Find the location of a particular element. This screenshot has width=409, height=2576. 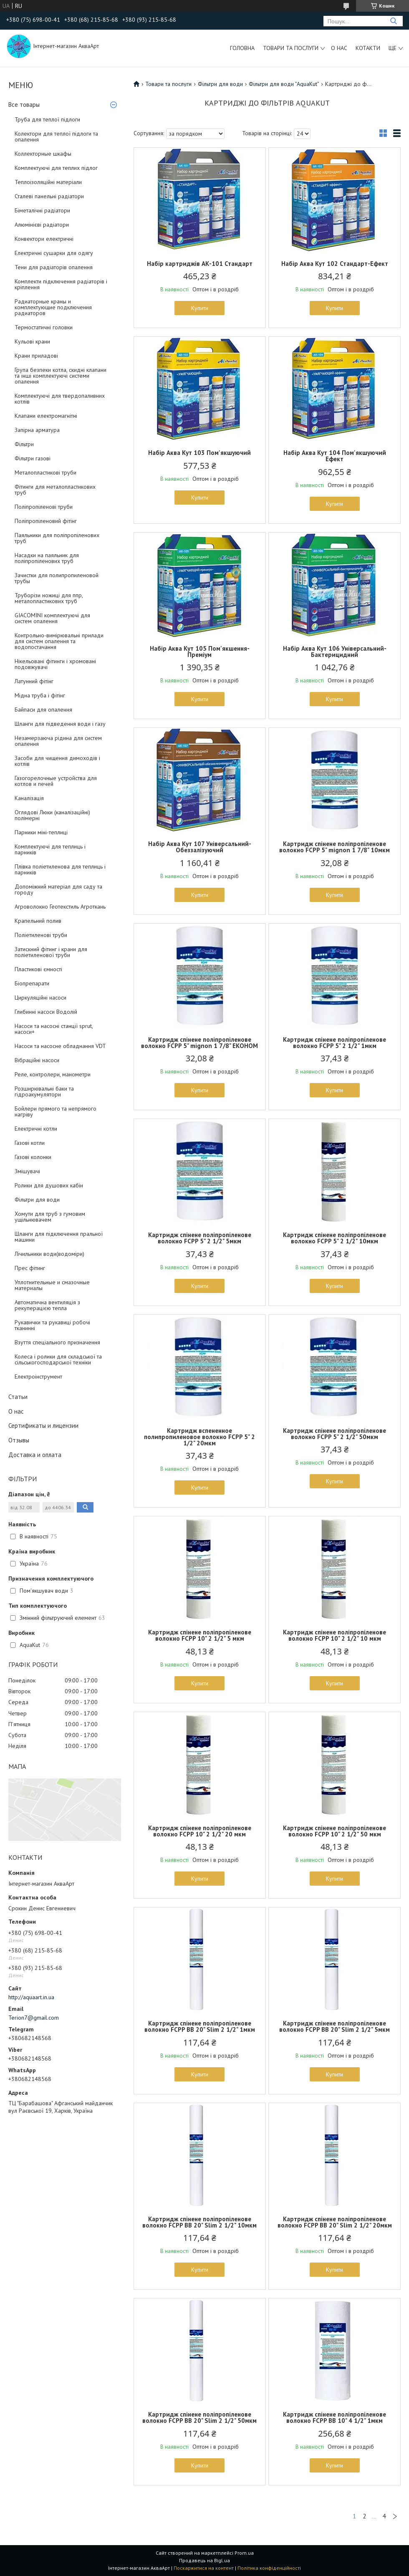

Насоси та насосні станції sprut, насоси+ is located at coordinates (54, 1028).